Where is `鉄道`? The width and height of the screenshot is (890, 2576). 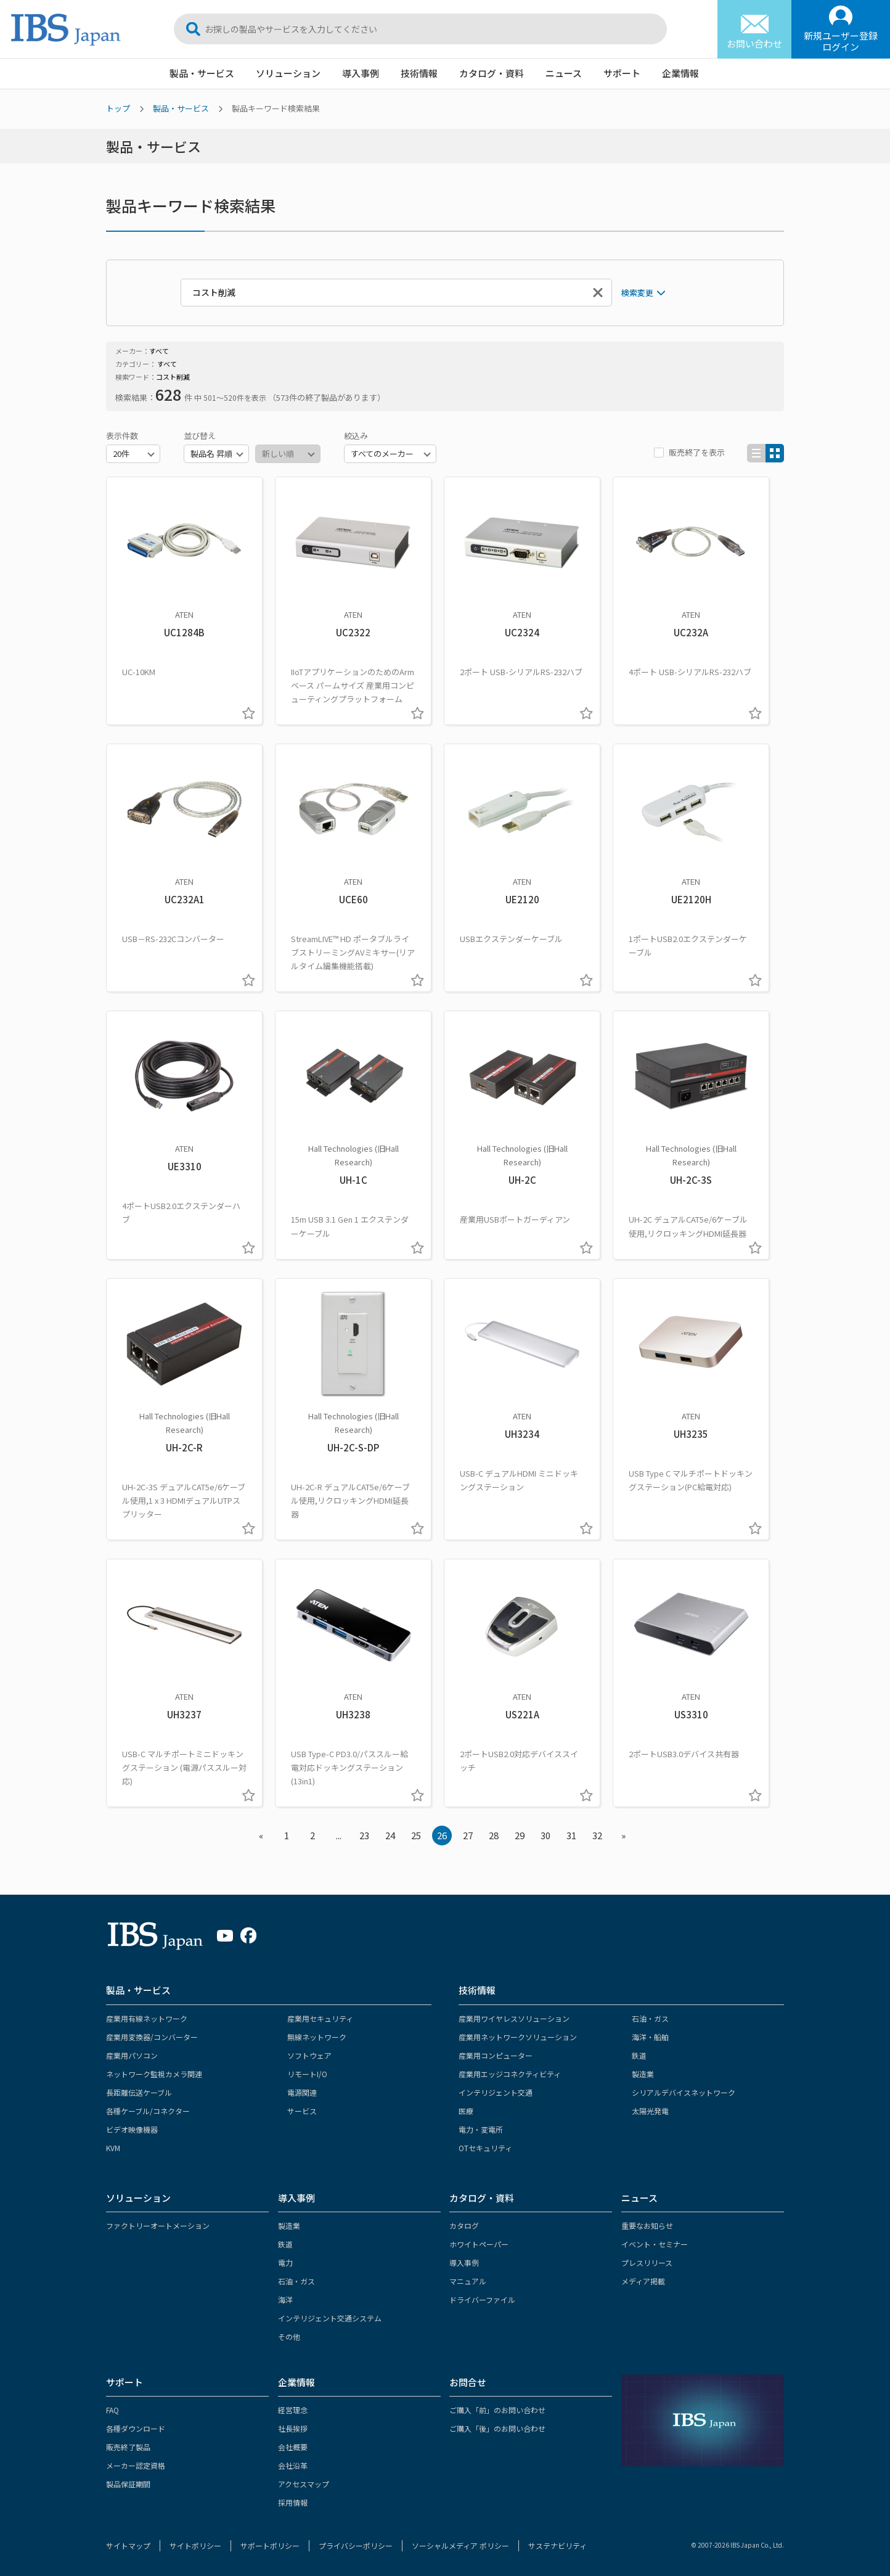 鉄道 is located at coordinates (639, 2055).